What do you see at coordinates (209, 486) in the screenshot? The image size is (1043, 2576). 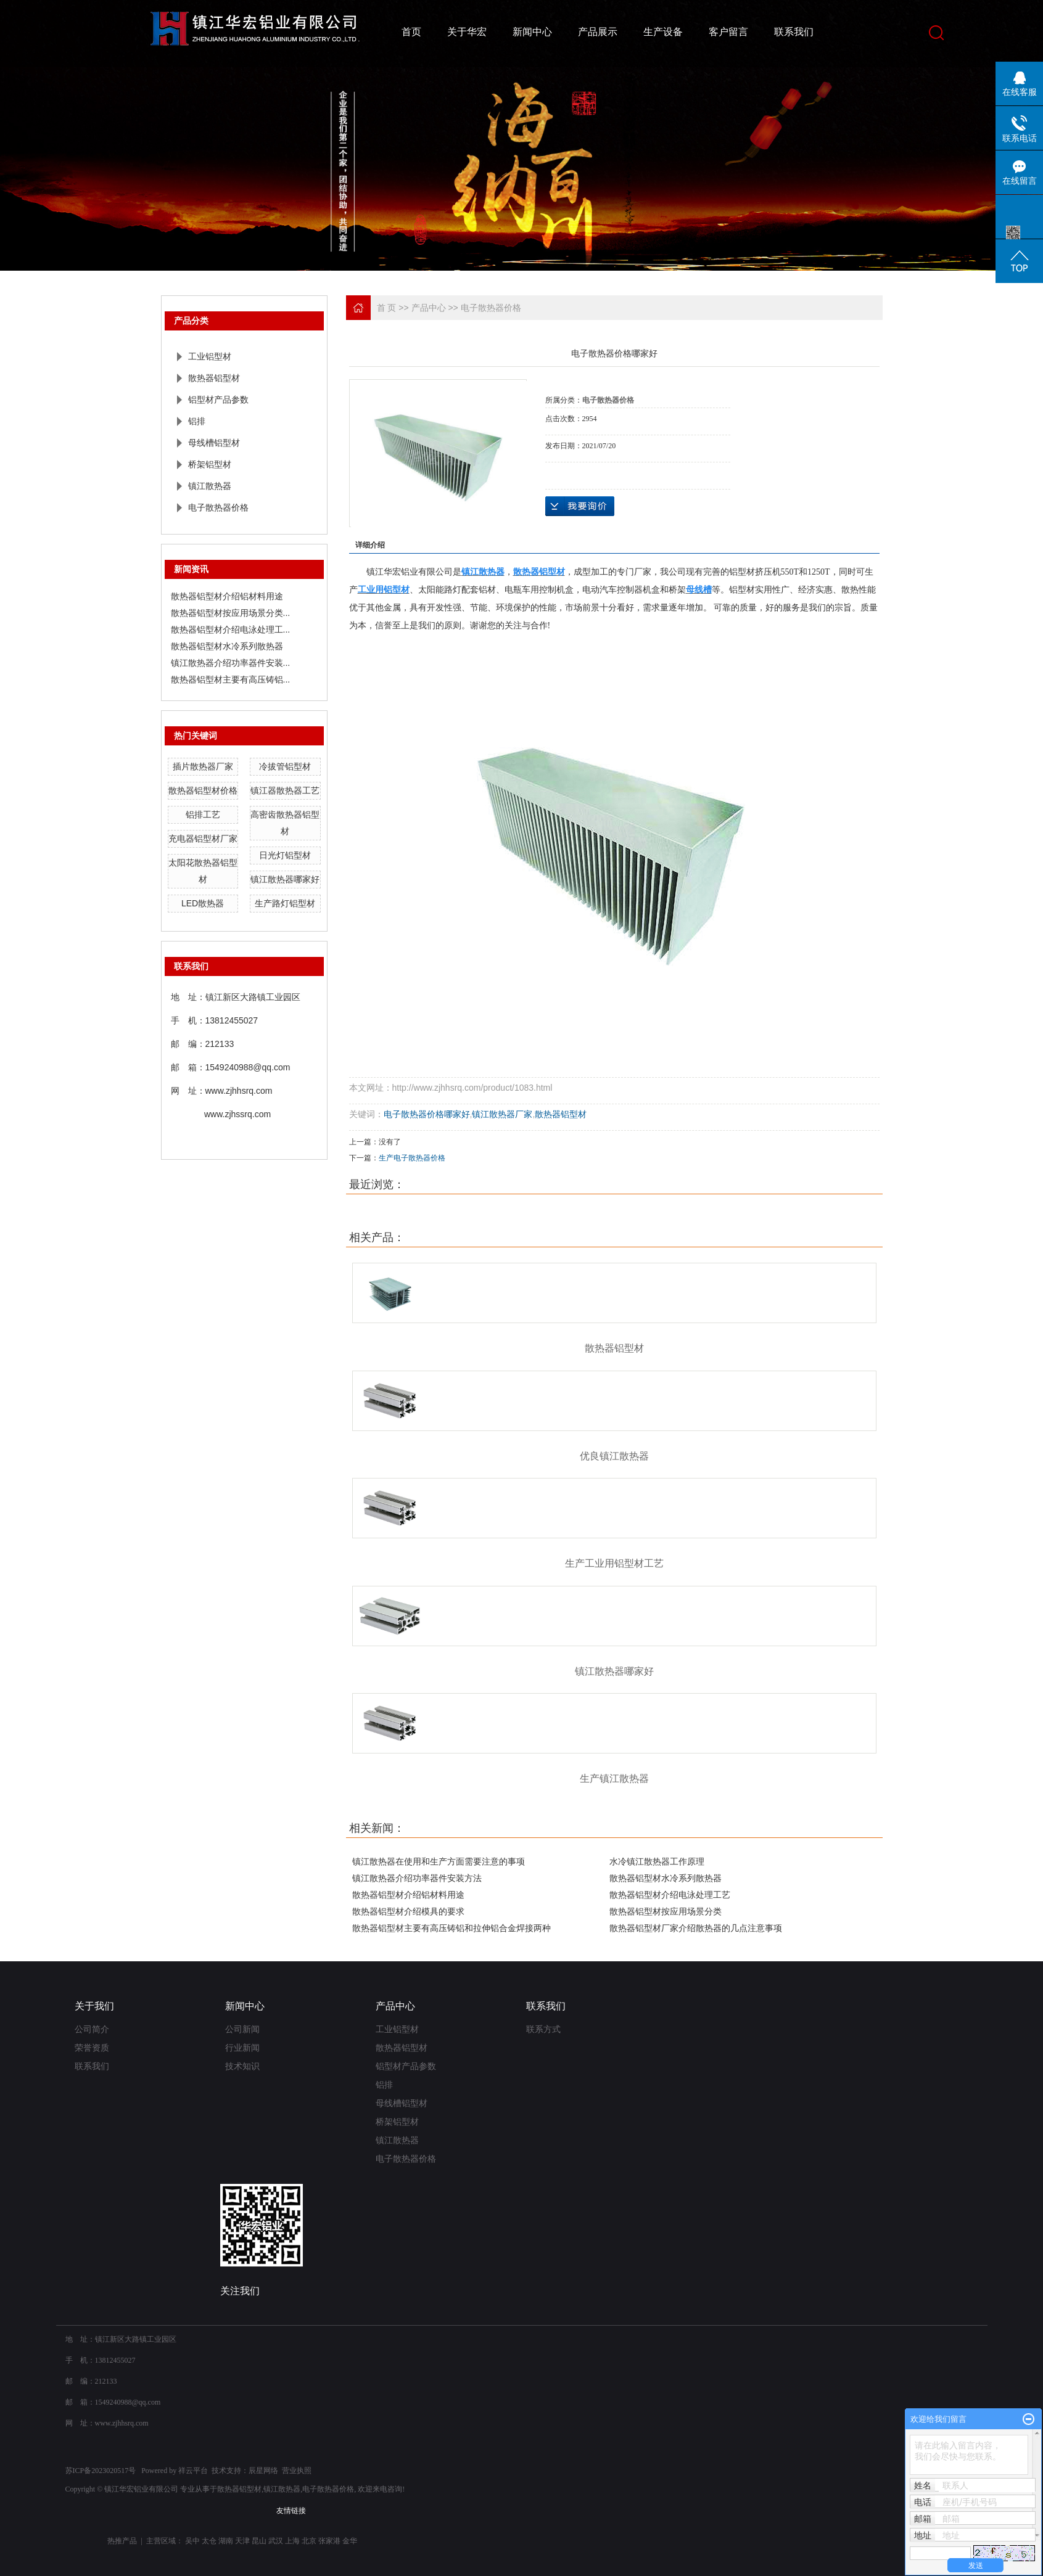 I see `镇江散热器` at bounding box center [209, 486].